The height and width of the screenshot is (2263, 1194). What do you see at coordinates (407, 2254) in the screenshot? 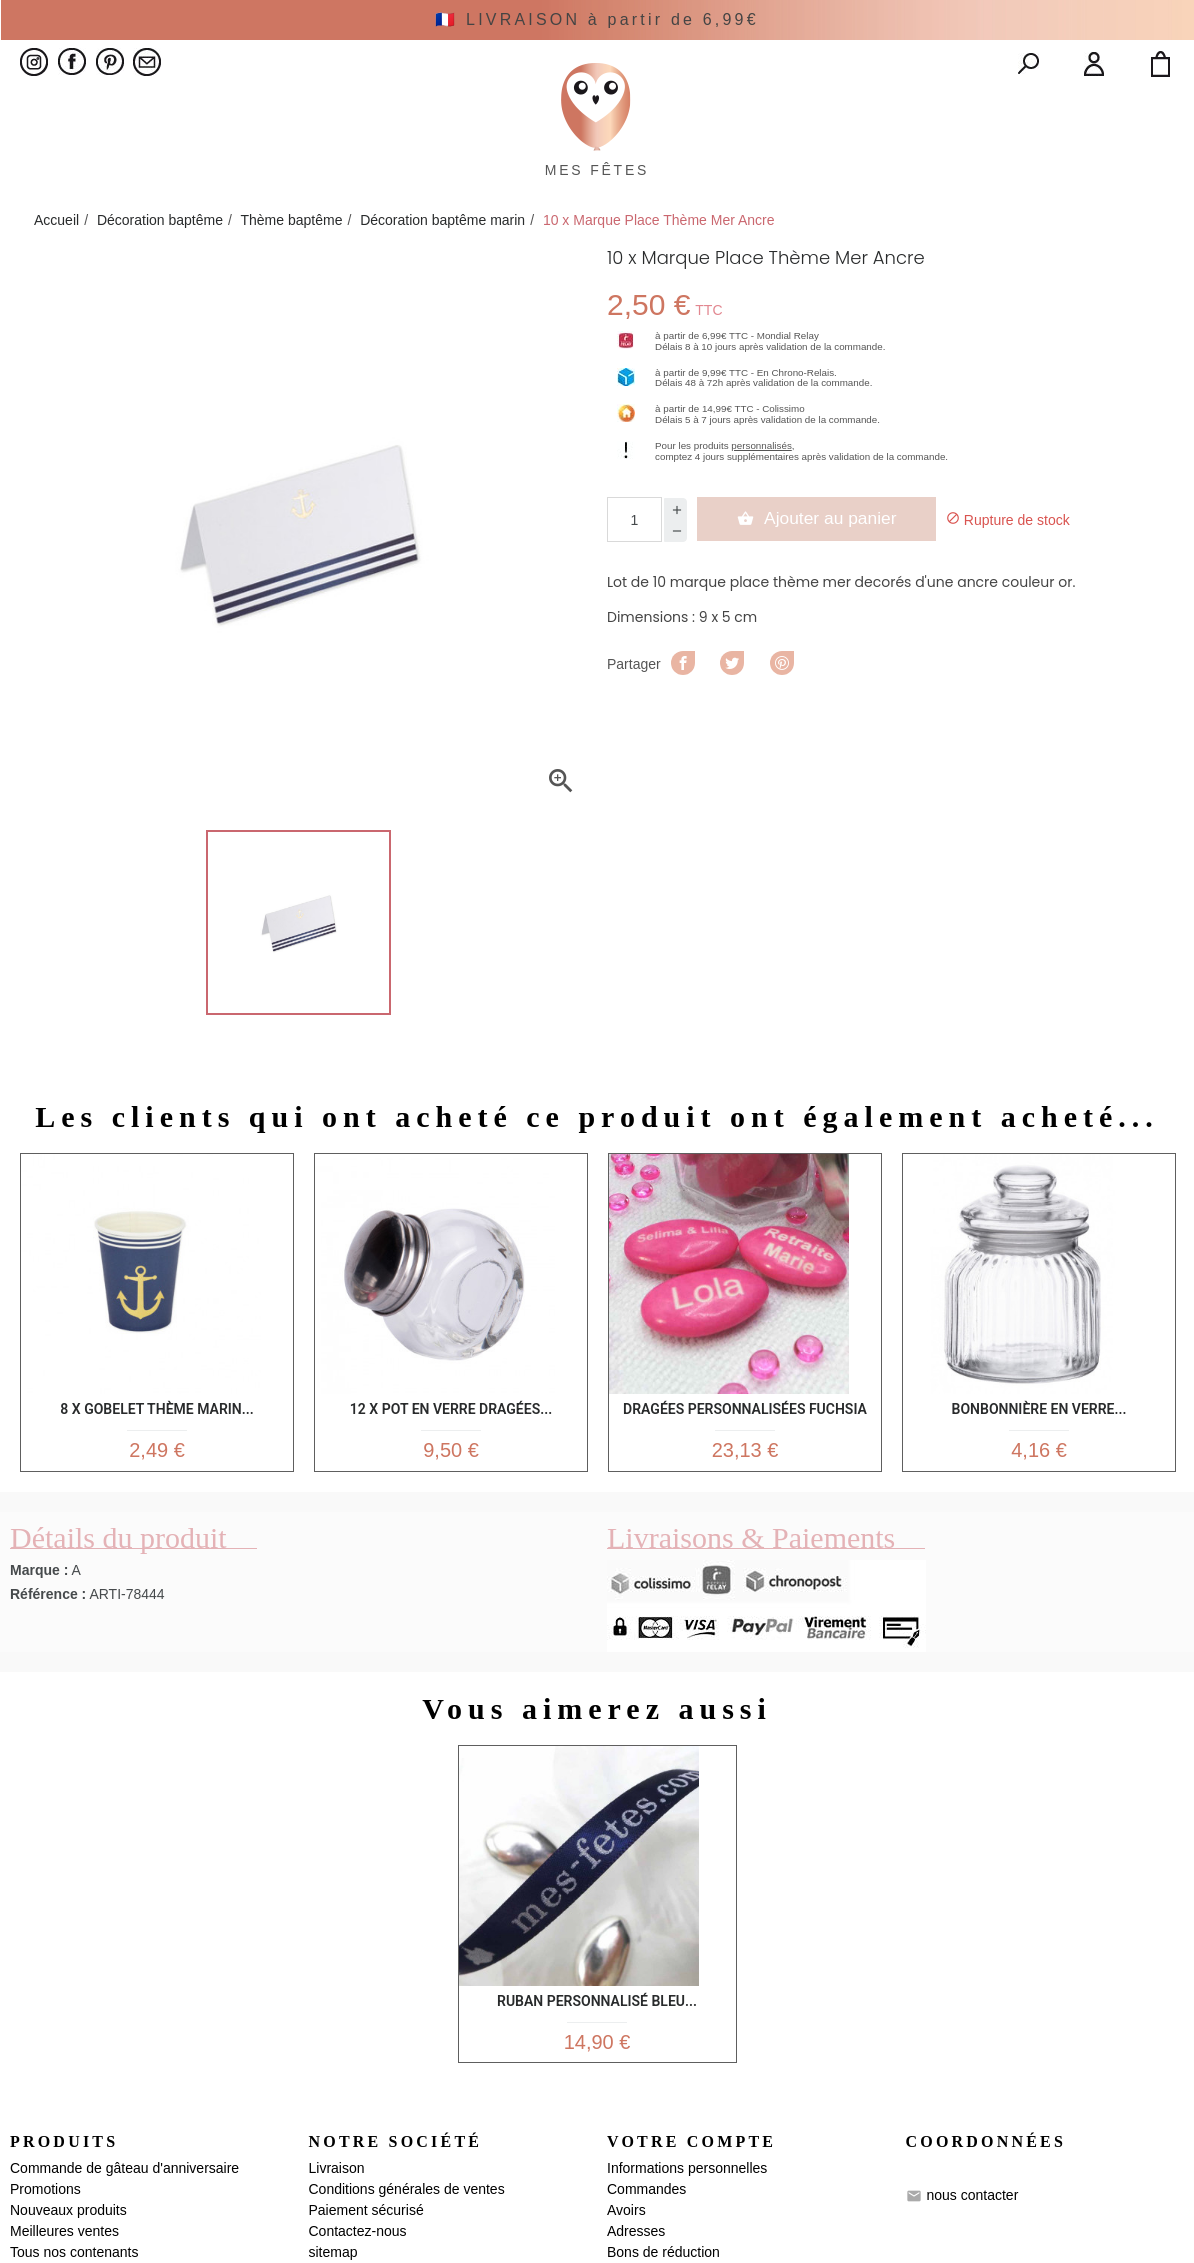
I see `Conditions générales de ventes` at bounding box center [407, 2254].